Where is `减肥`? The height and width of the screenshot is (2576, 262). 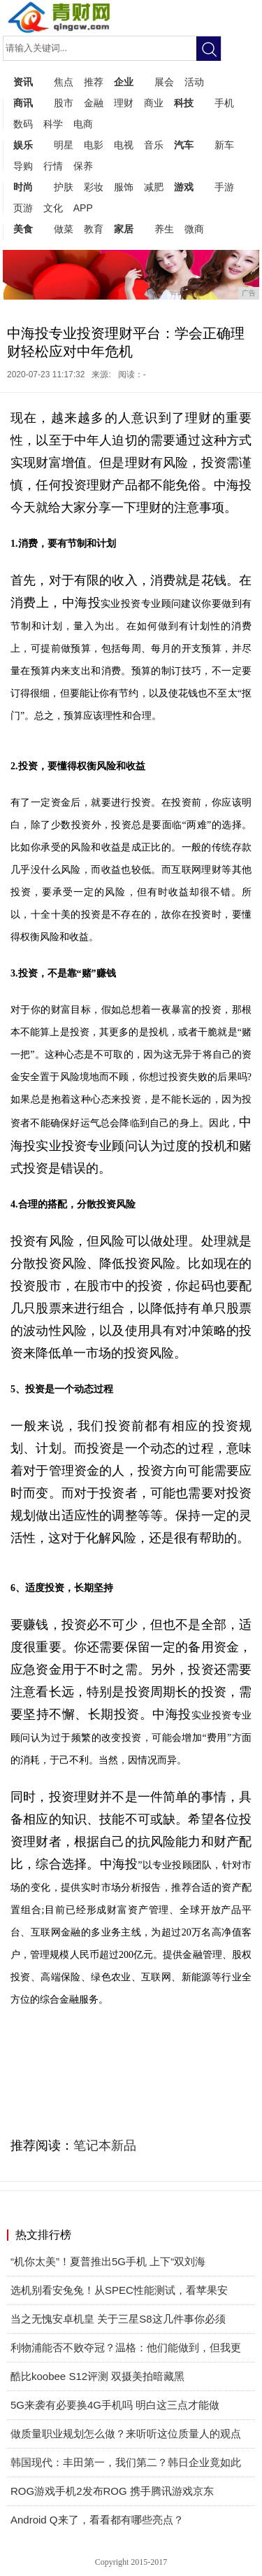
减肥 is located at coordinates (153, 186).